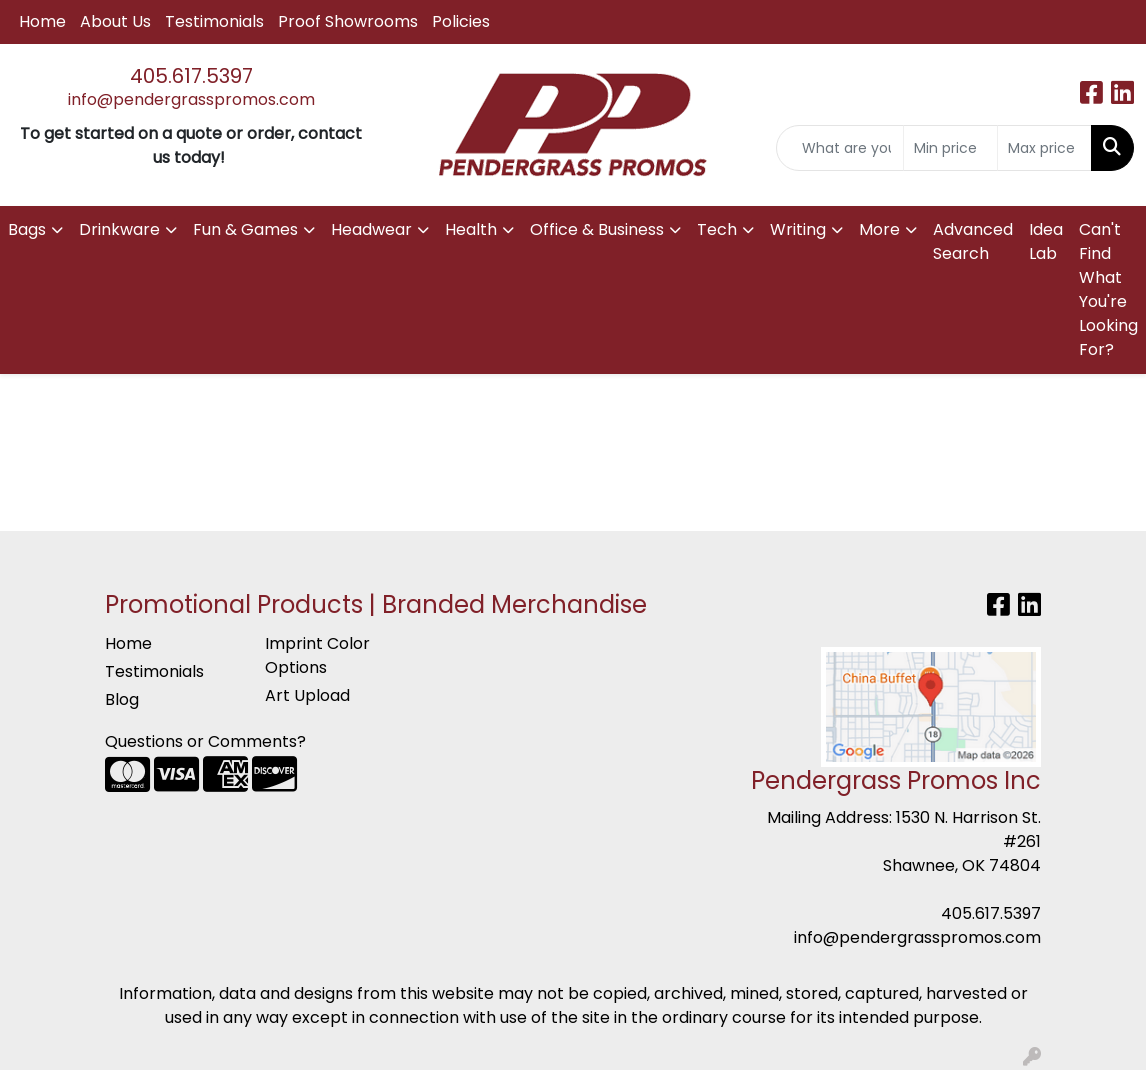 The image size is (1146, 1070). Describe the element at coordinates (245, 229) in the screenshot. I see `Fun & Games [button]` at that location.